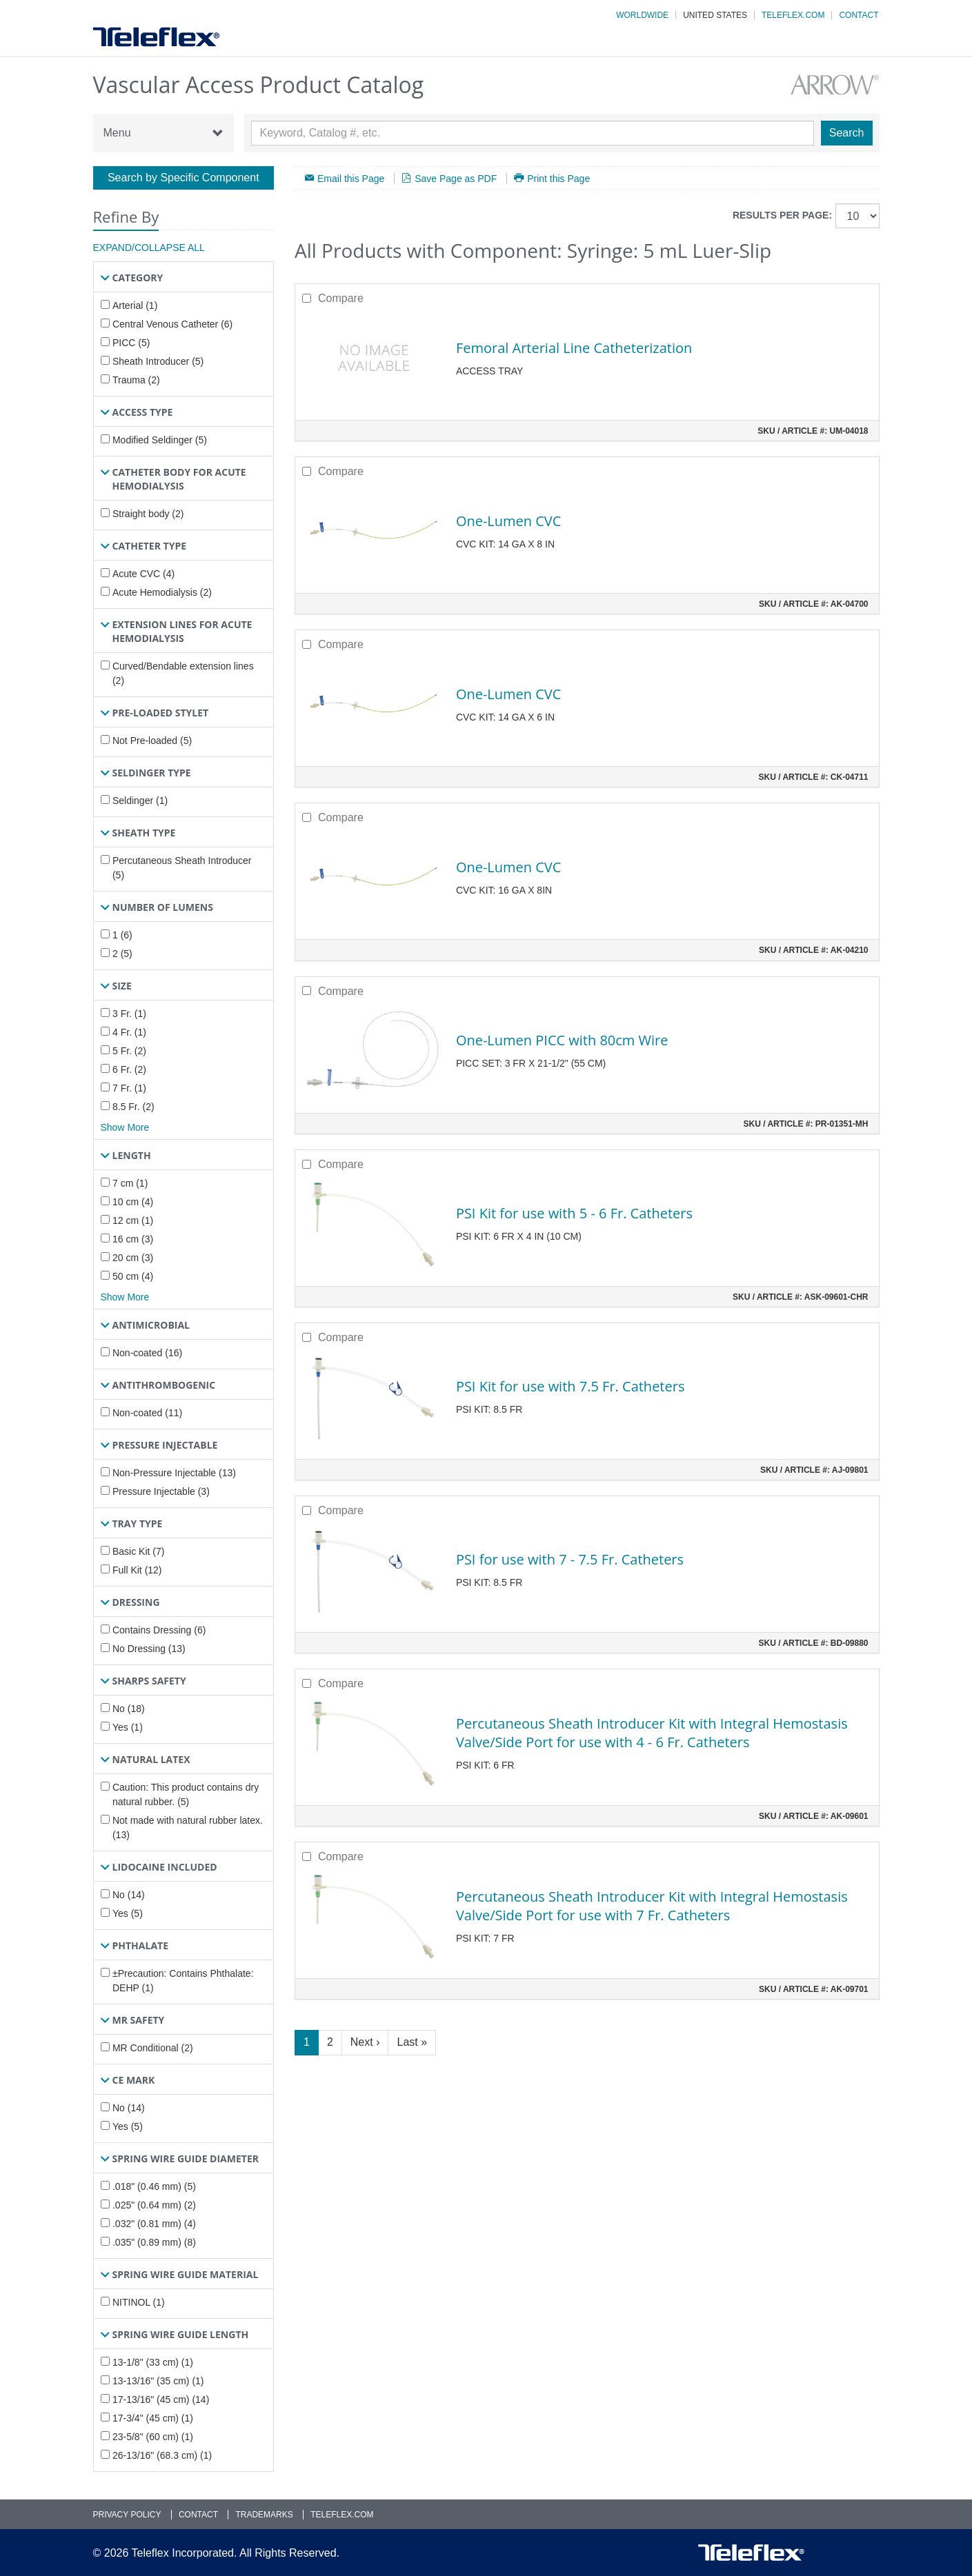  Describe the element at coordinates (127, 2514) in the screenshot. I see `Privacy Policy` at that location.